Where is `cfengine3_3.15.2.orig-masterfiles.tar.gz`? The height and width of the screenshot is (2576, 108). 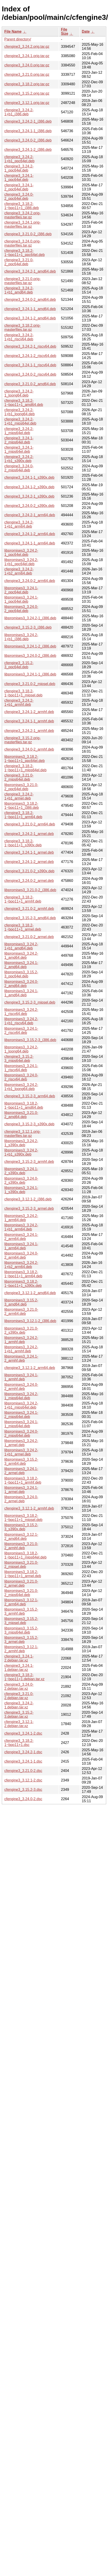
cfengine3_3.15.2.orig-masterfiles.tar.gz is located at coordinates (22, 740).